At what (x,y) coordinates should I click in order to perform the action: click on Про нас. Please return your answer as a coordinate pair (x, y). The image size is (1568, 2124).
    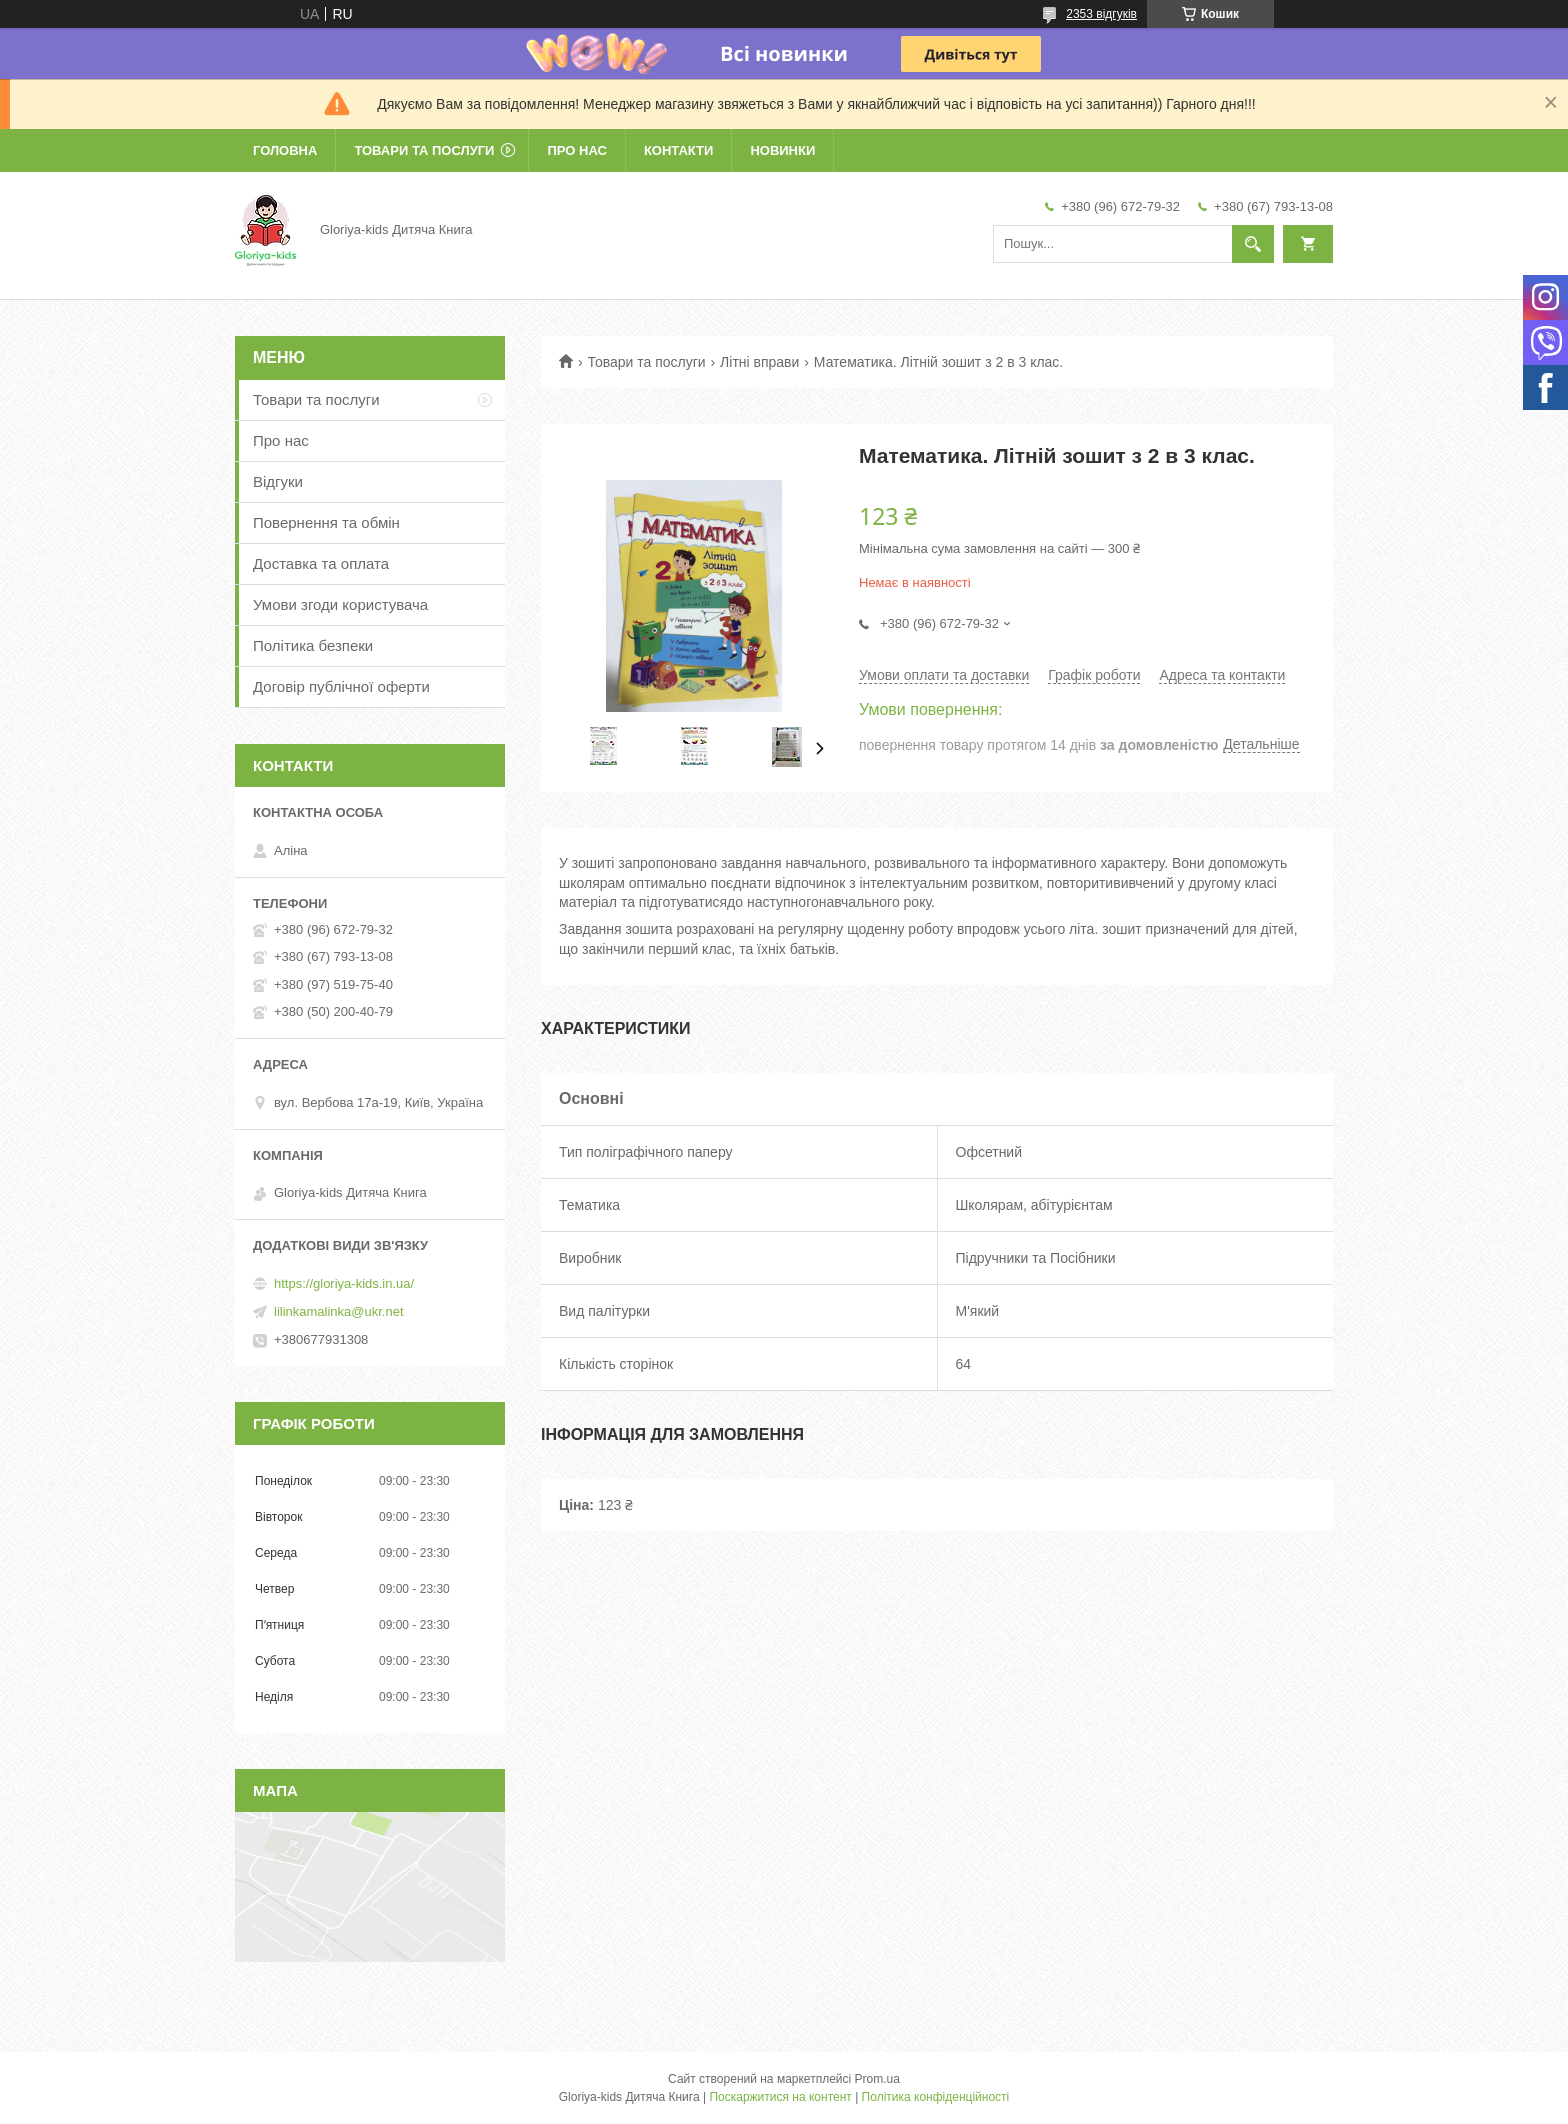
    Looking at the image, I should click on (576, 150).